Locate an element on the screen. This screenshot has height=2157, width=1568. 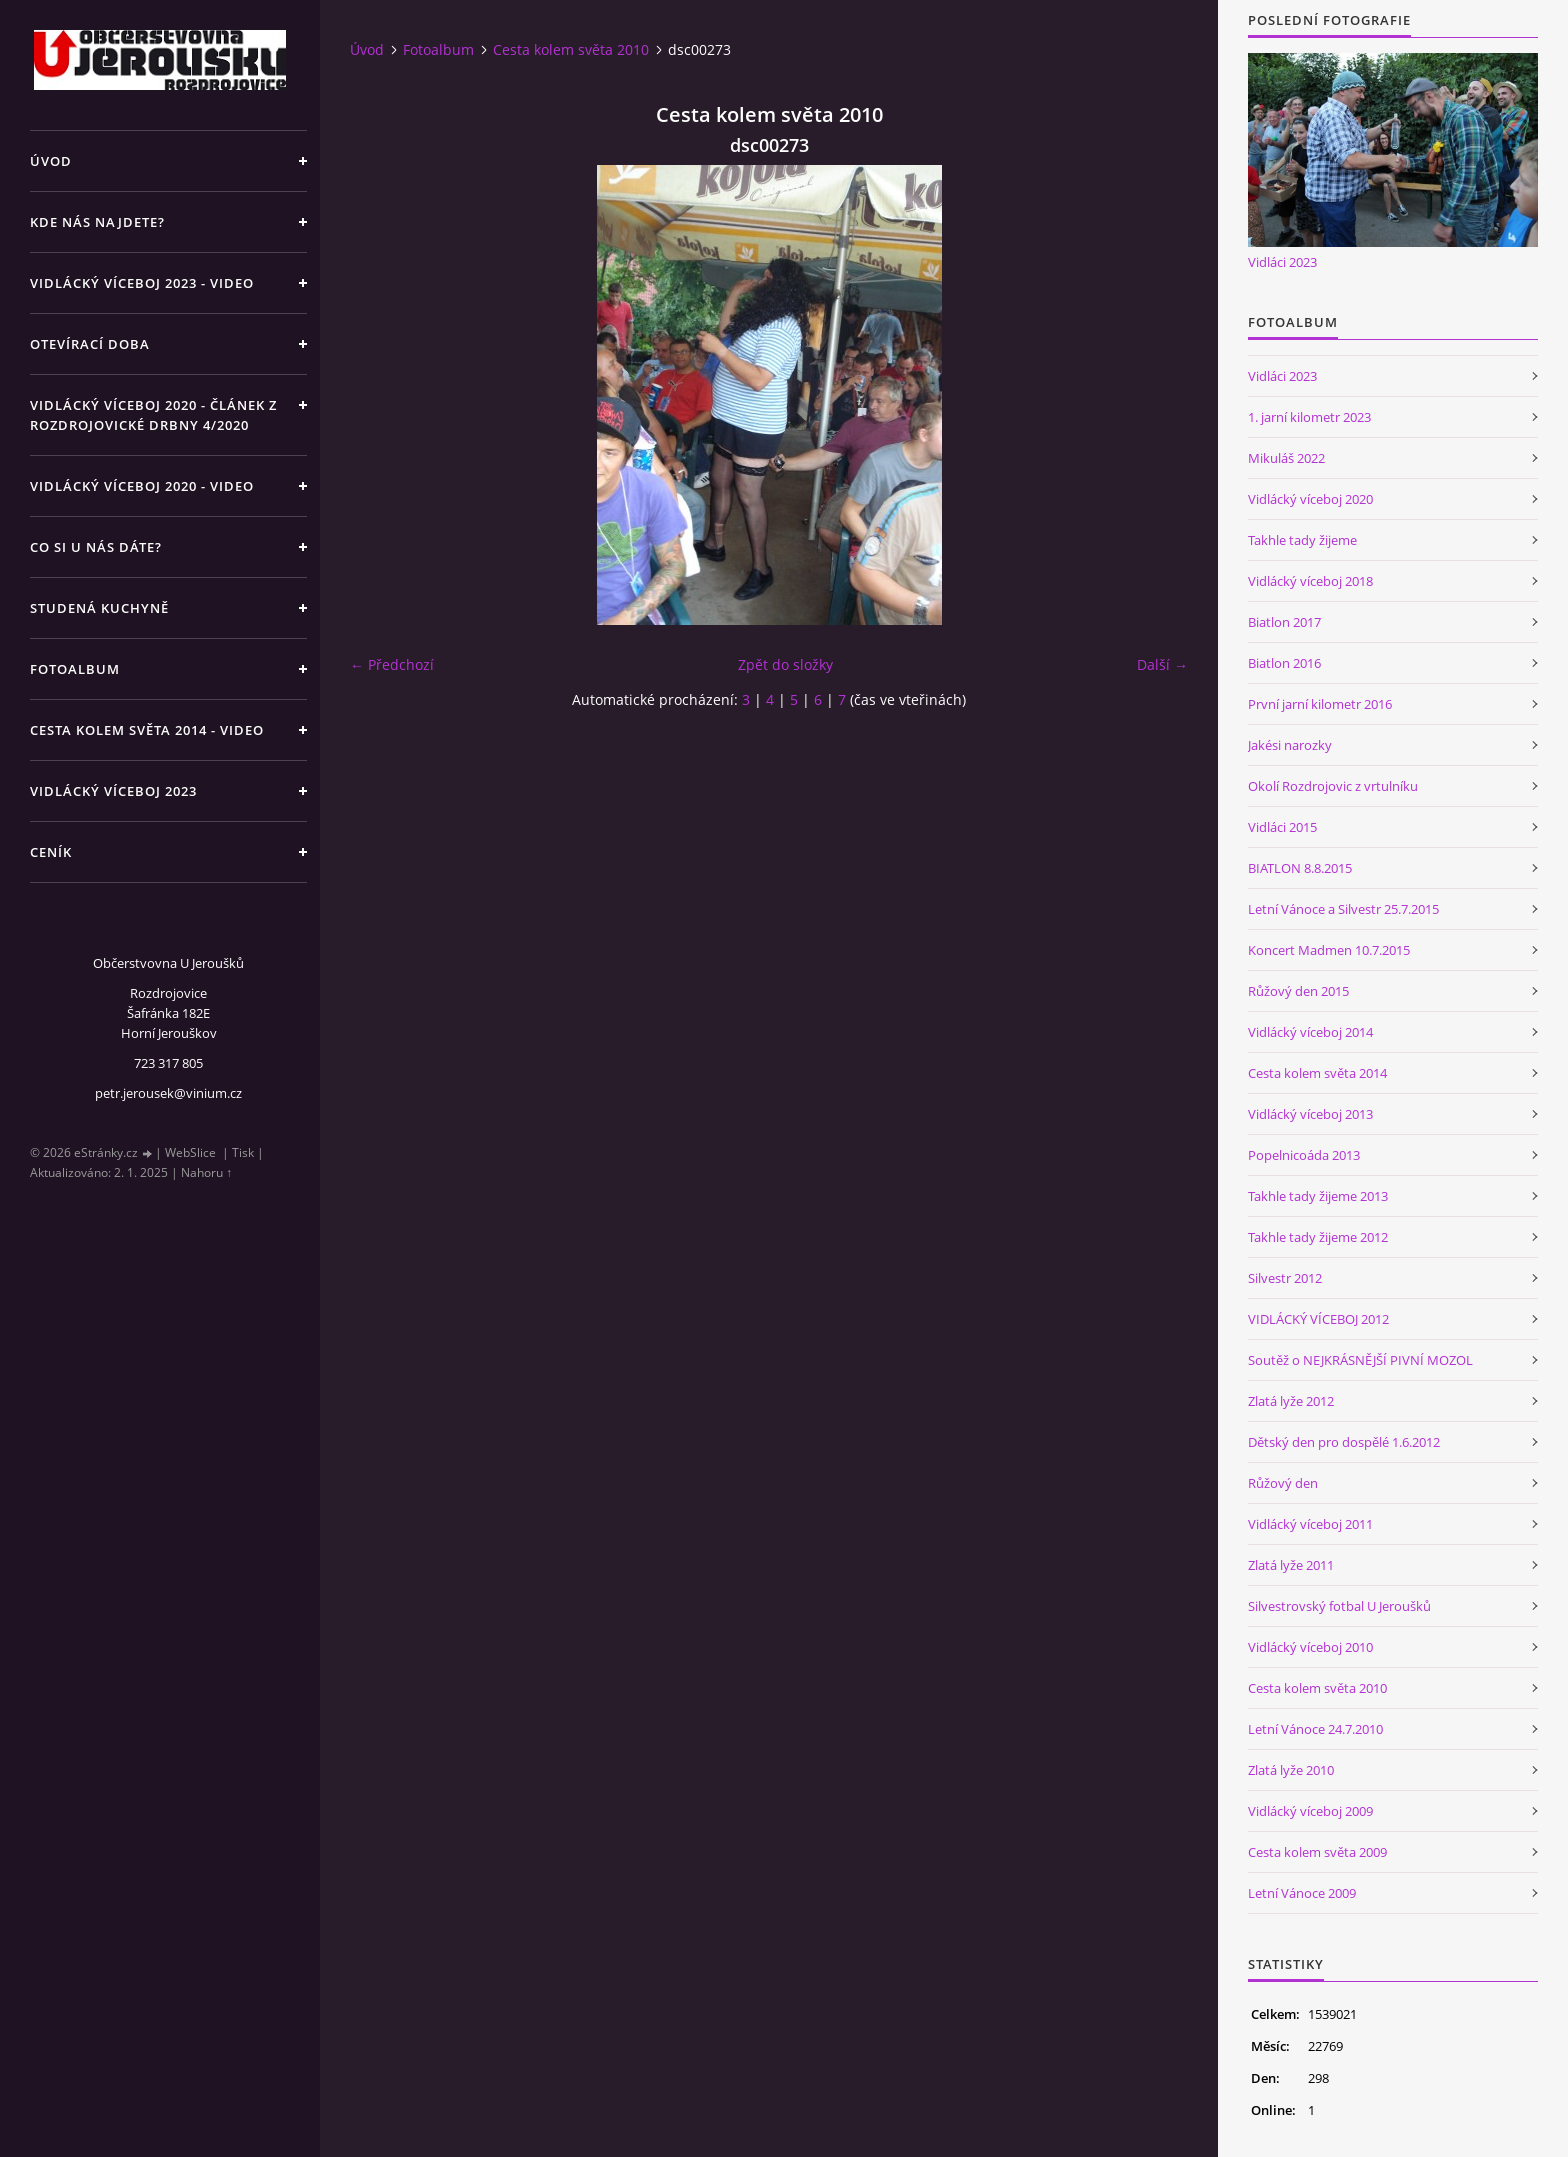
Soutěž o NEJKRÁSNĚJŠÍ PIVNÍ MOZOL is located at coordinates (1360, 1360).